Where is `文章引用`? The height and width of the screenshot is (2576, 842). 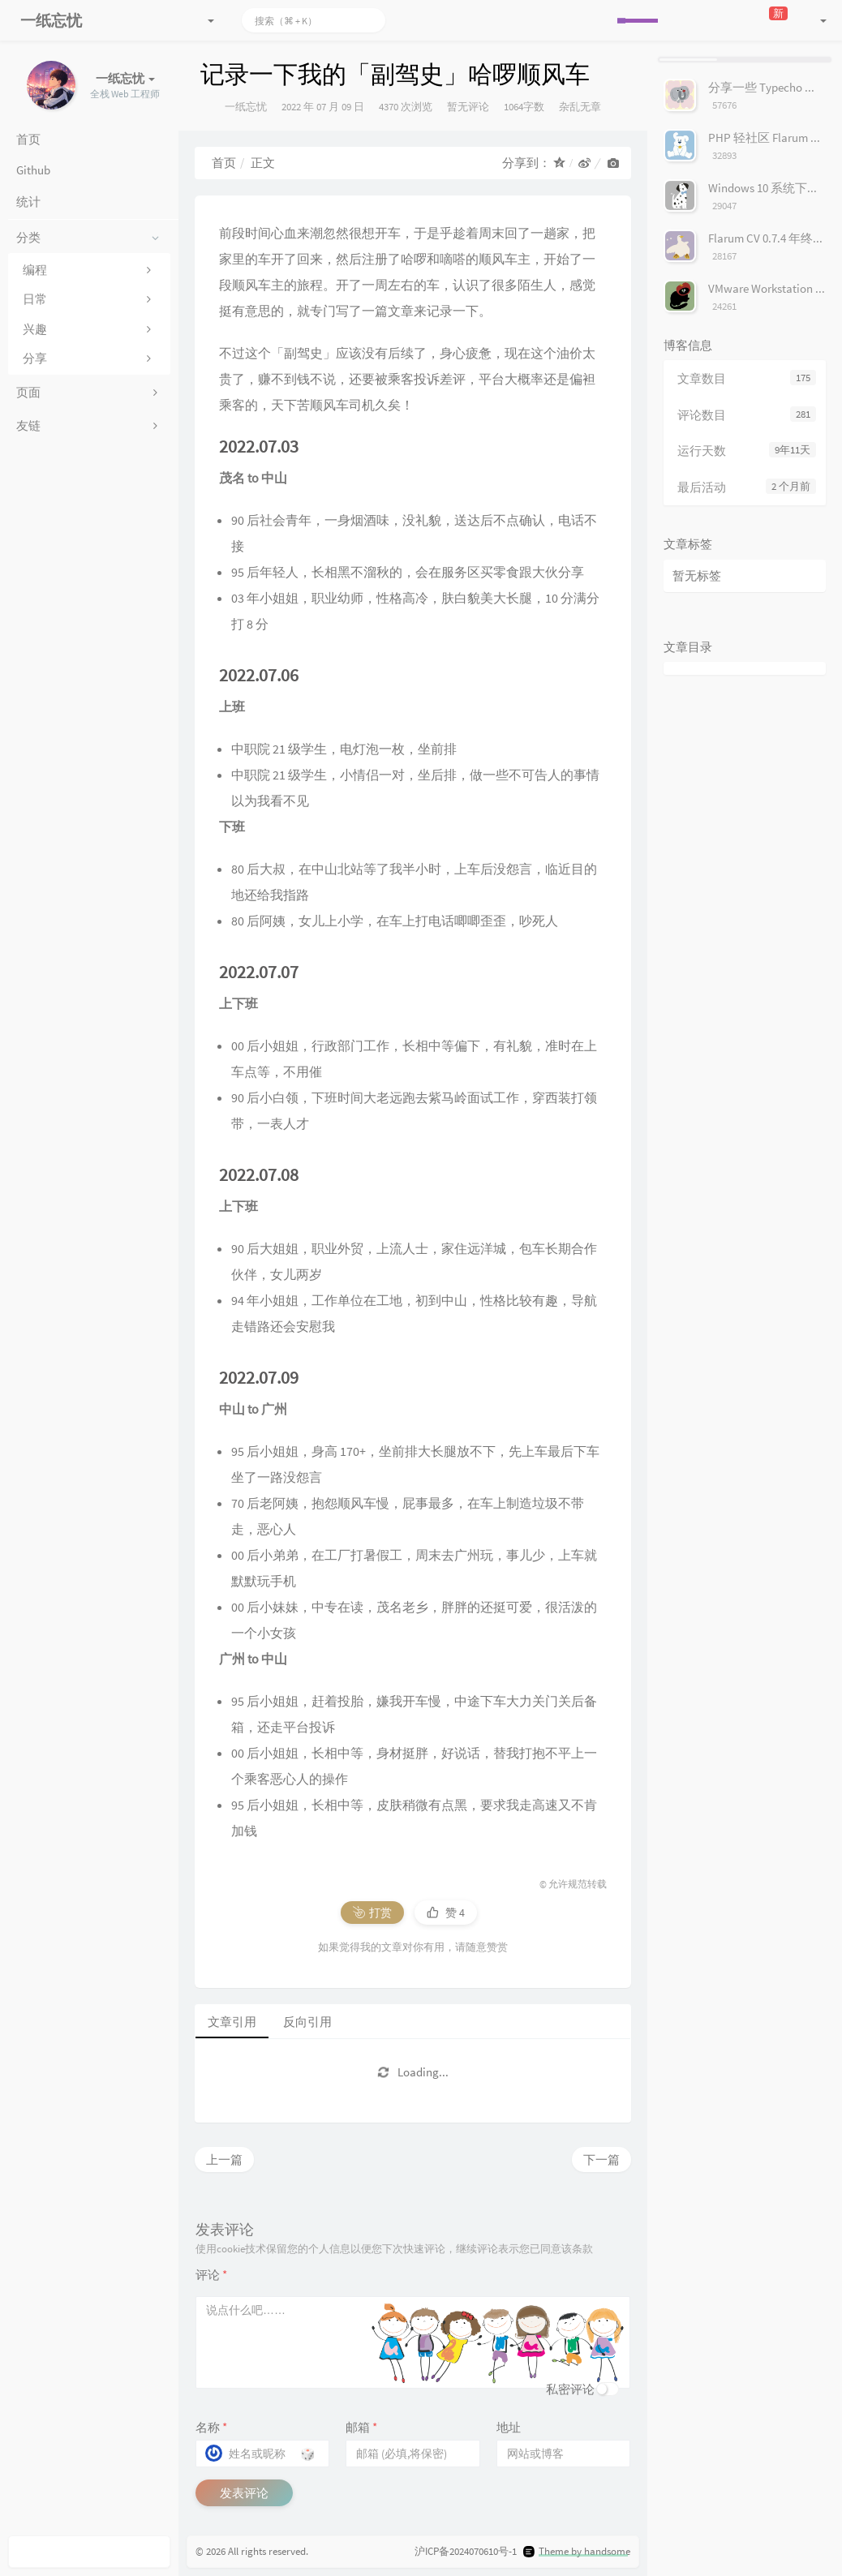
文章引用 is located at coordinates (232, 2021).